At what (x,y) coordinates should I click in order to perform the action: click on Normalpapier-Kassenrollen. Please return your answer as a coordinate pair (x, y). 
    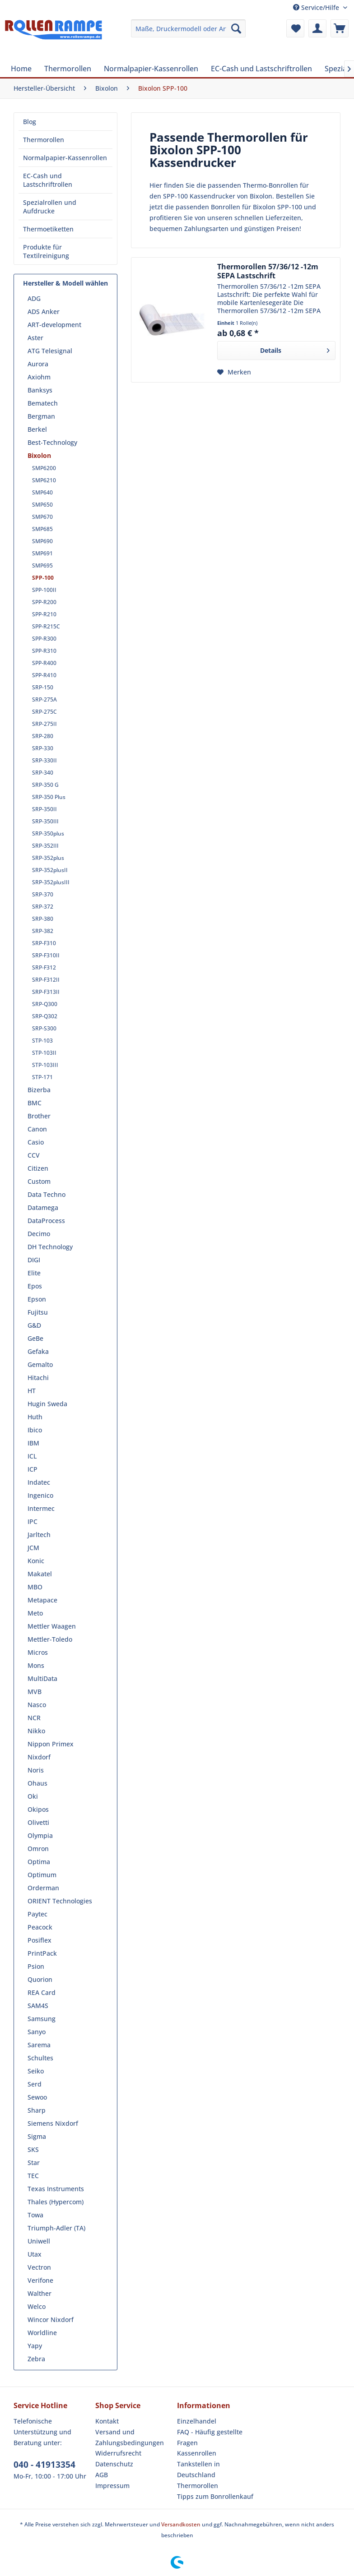
    Looking at the image, I should click on (65, 157).